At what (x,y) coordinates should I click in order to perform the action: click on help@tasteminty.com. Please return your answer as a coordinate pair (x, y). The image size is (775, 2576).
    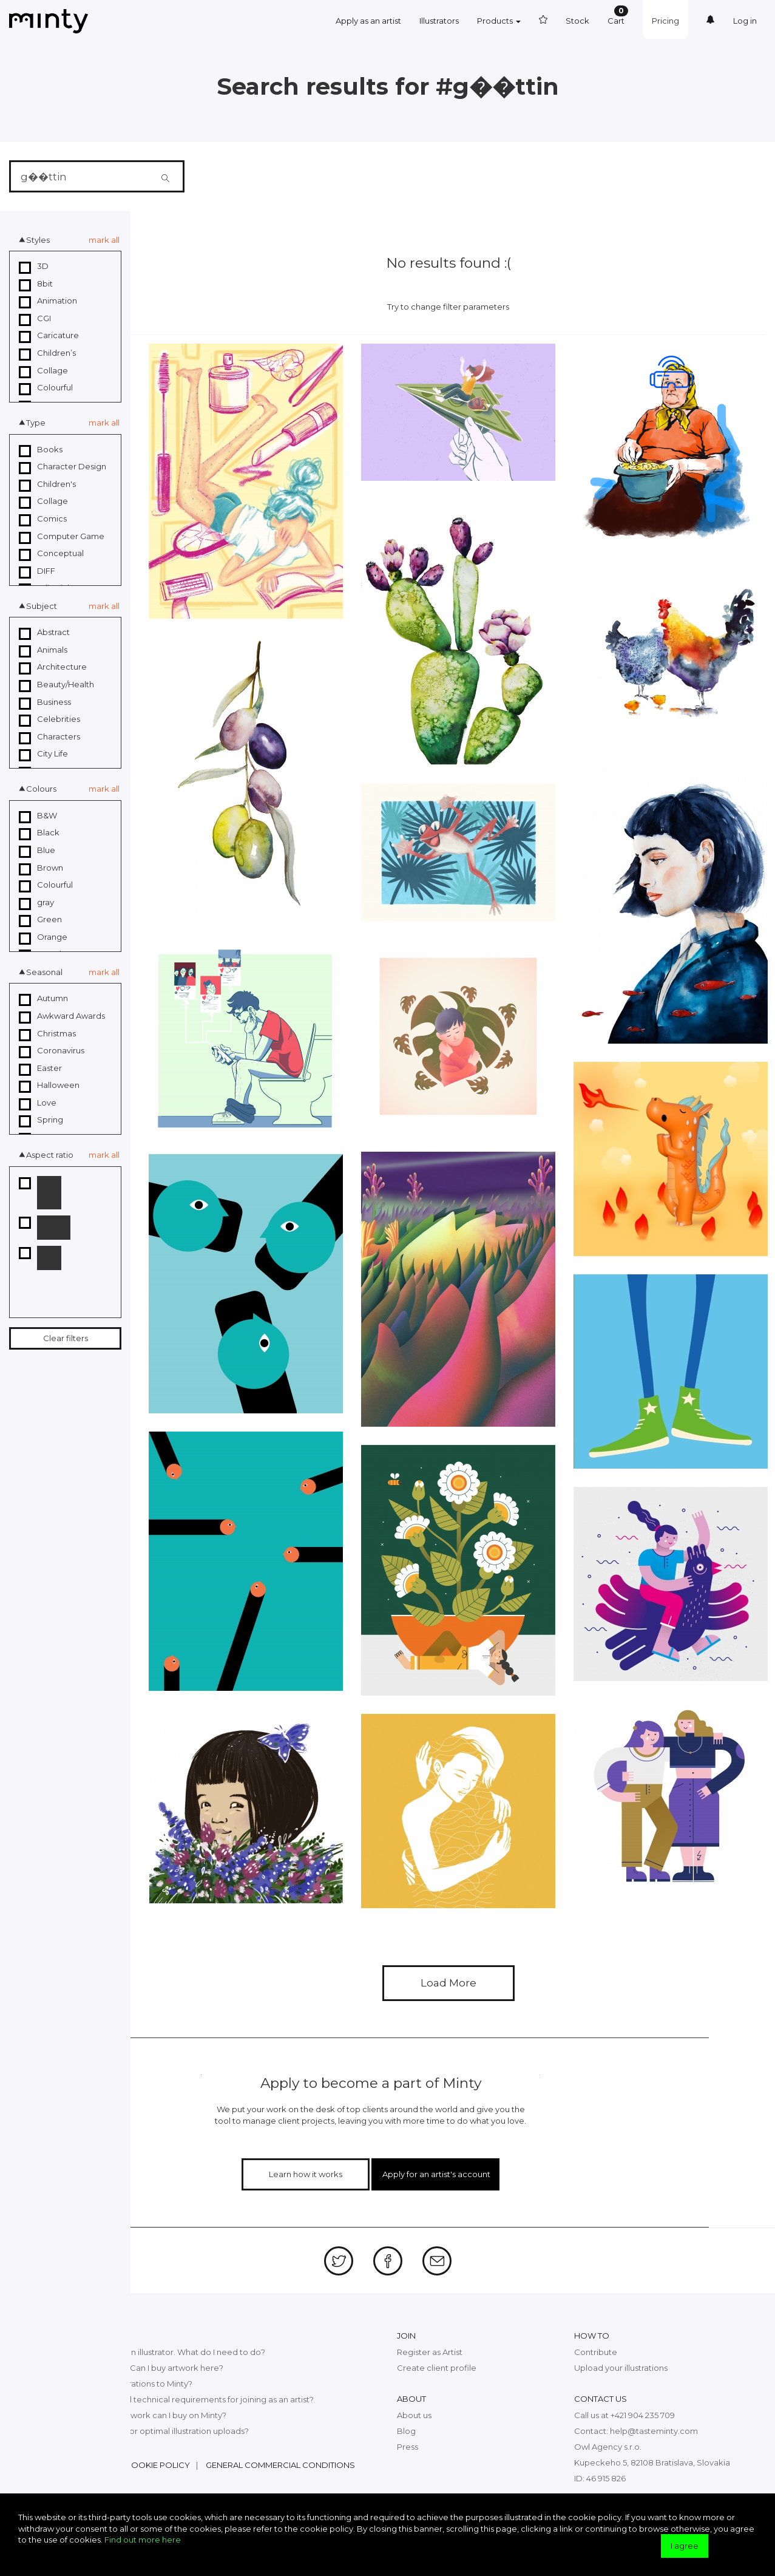
    Looking at the image, I should click on (654, 2431).